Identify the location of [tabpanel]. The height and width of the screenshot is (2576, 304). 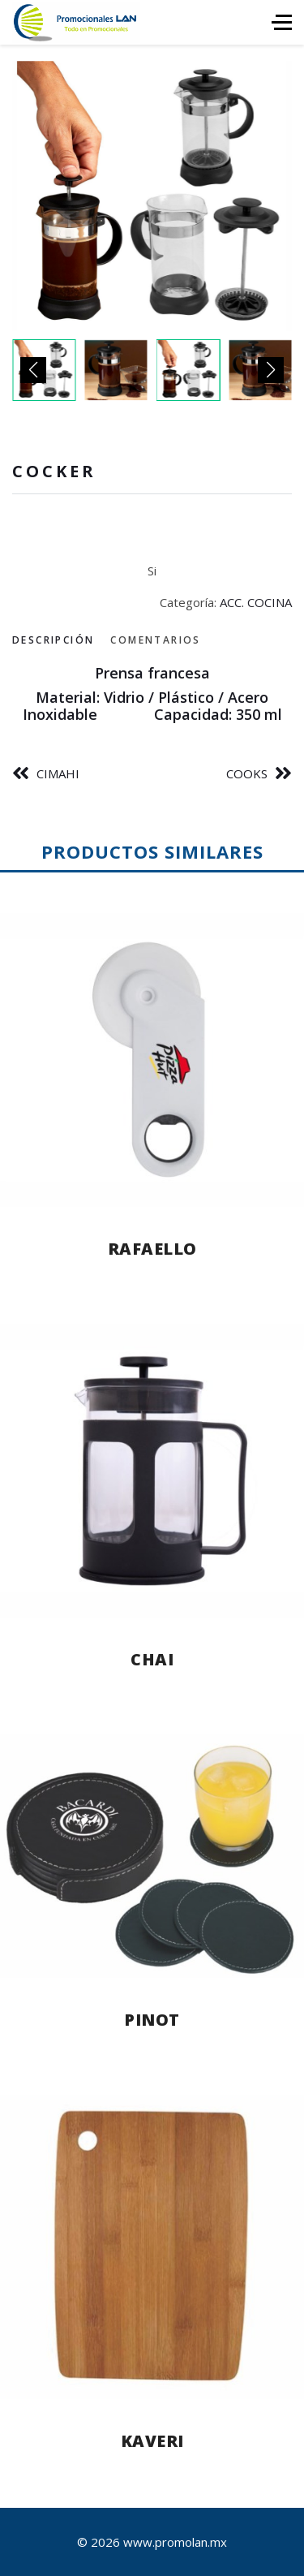
(152, 694).